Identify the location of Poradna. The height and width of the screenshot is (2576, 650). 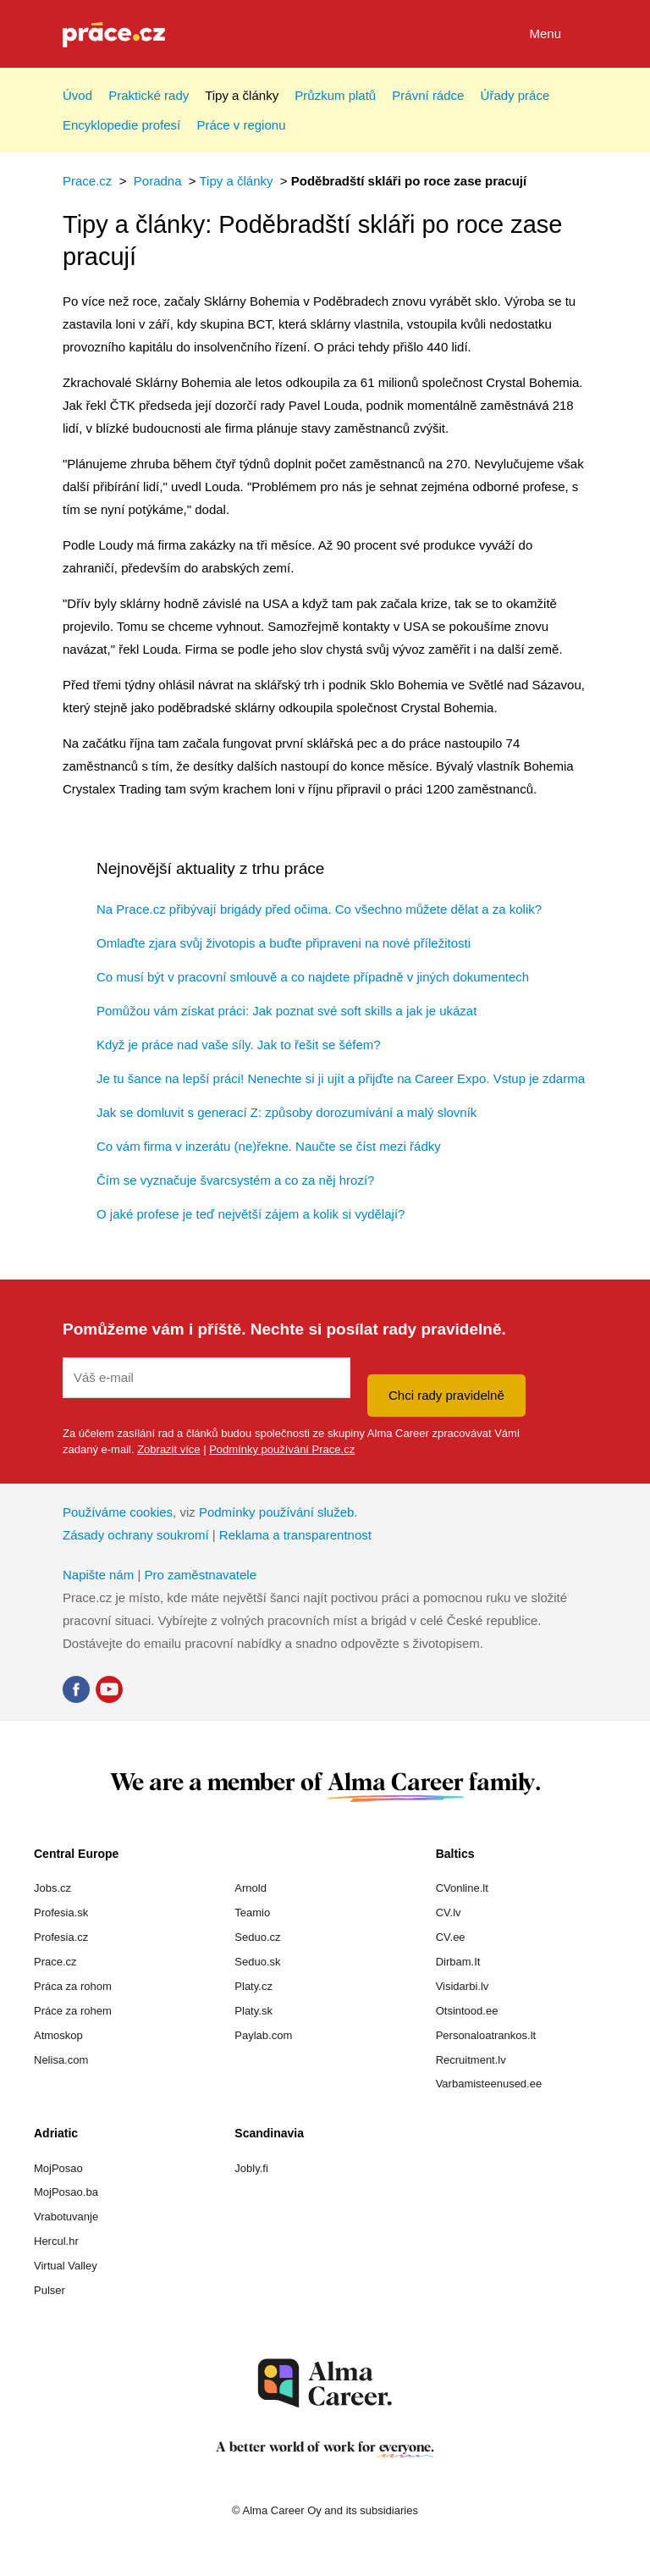
(158, 181).